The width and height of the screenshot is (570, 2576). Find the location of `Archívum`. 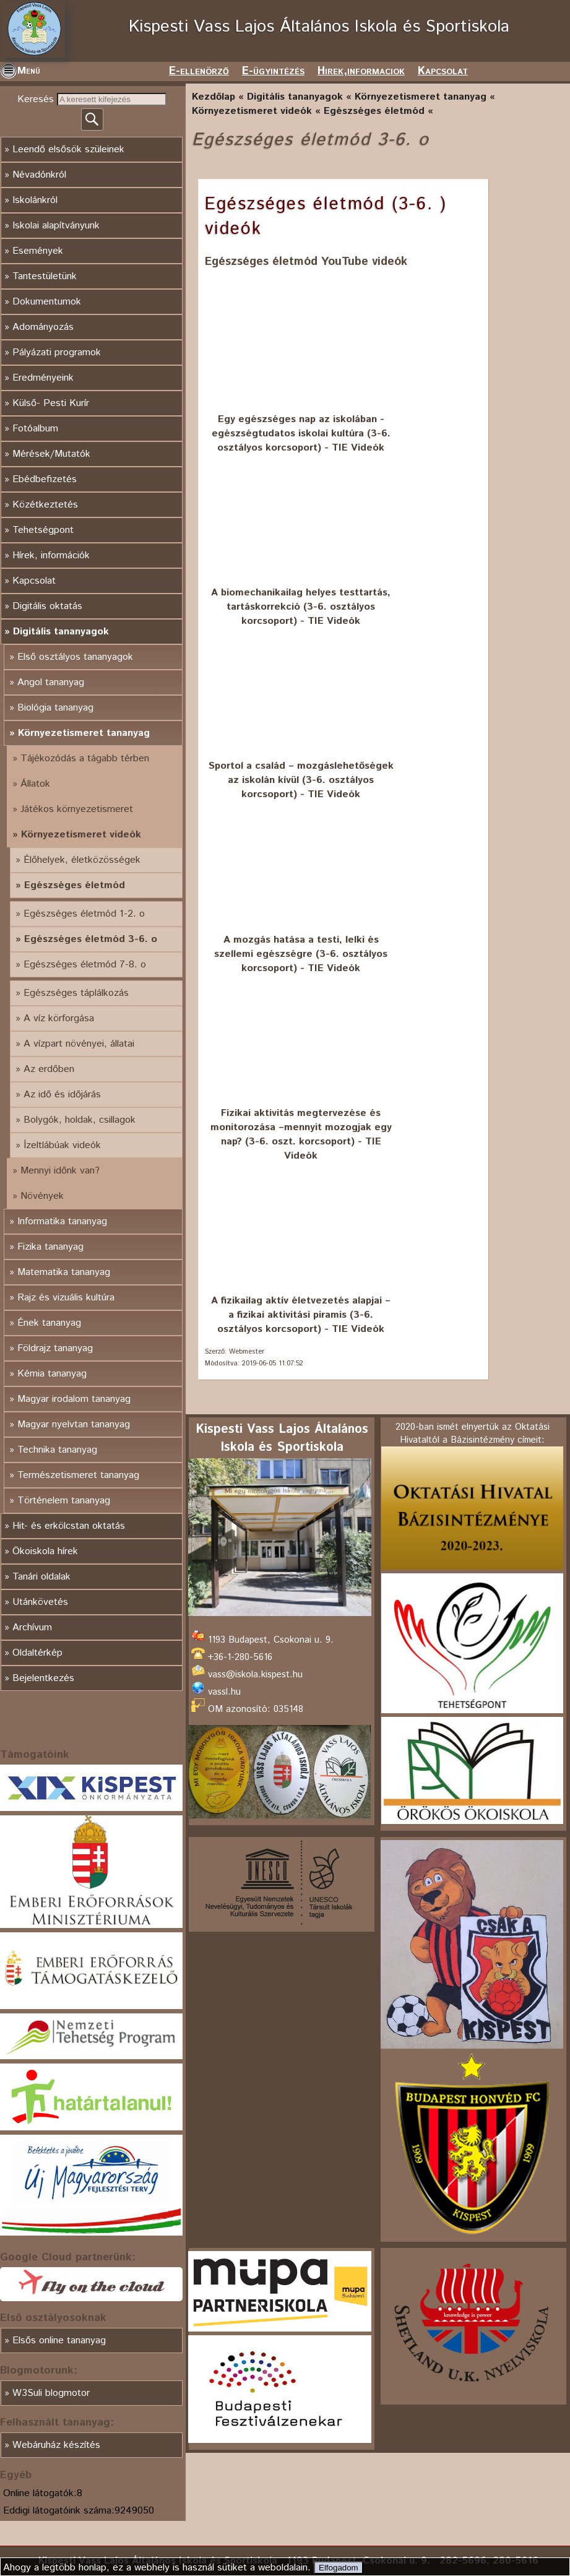

Archívum is located at coordinates (32, 1627).